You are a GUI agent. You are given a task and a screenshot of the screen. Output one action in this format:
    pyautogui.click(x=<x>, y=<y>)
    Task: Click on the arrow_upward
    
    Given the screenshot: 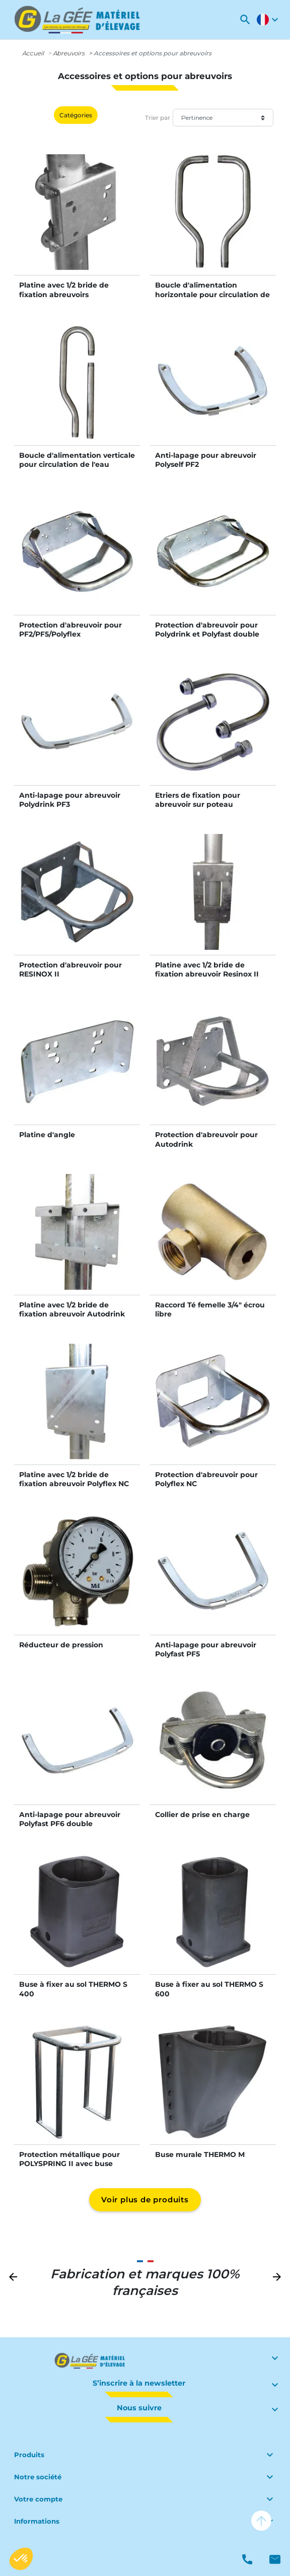 What is the action you would take?
    pyautogui.click(x=261, y=2520)
    